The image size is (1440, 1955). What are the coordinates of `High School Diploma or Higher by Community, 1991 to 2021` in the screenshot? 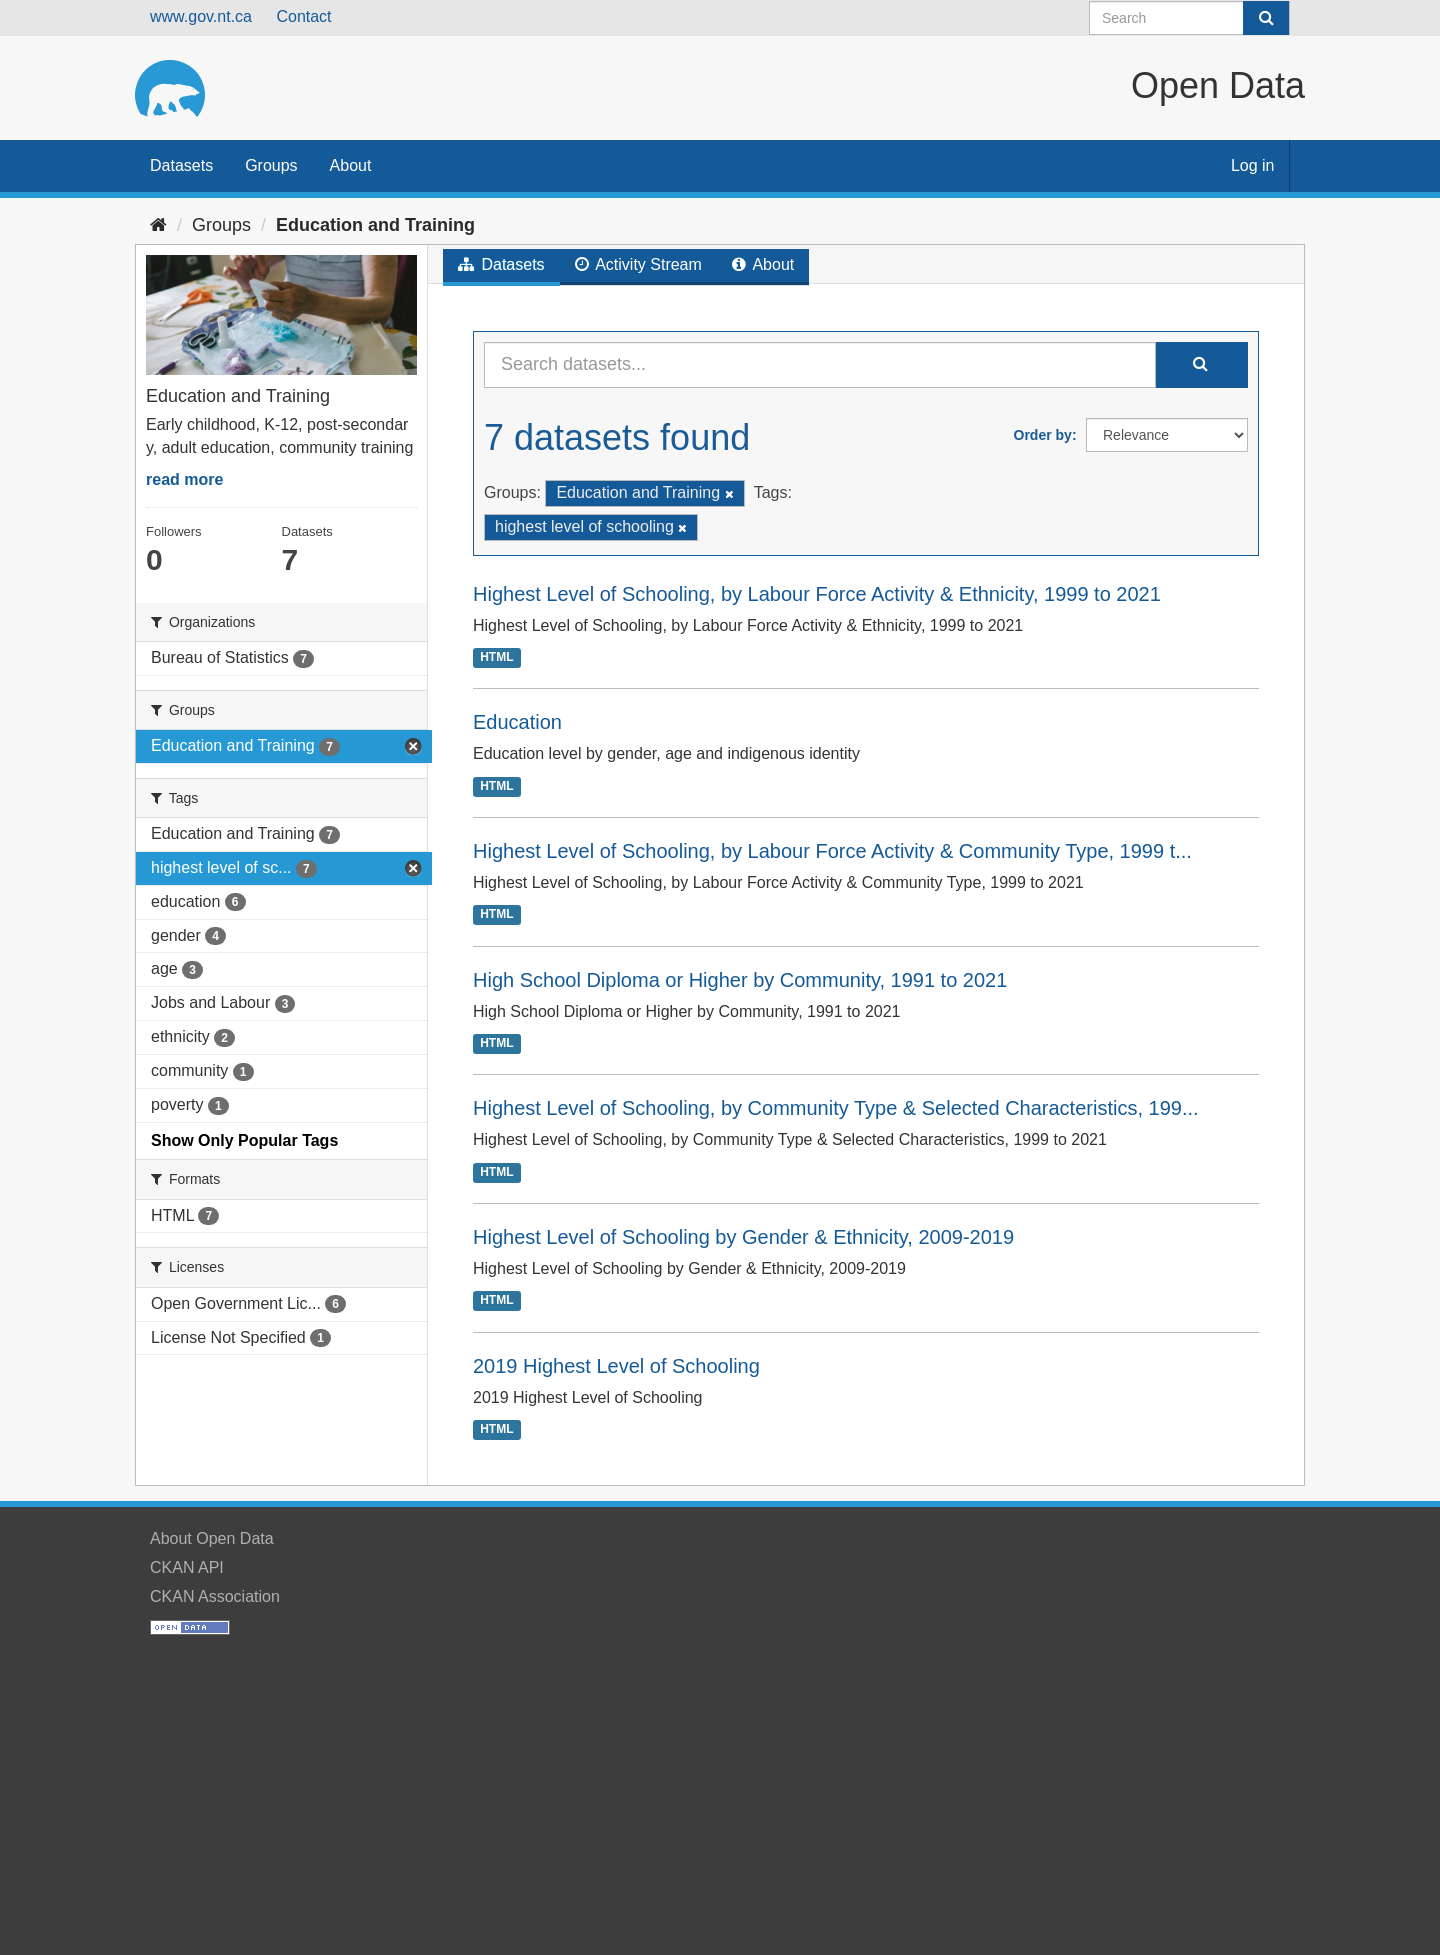 It's located at (740, 980).